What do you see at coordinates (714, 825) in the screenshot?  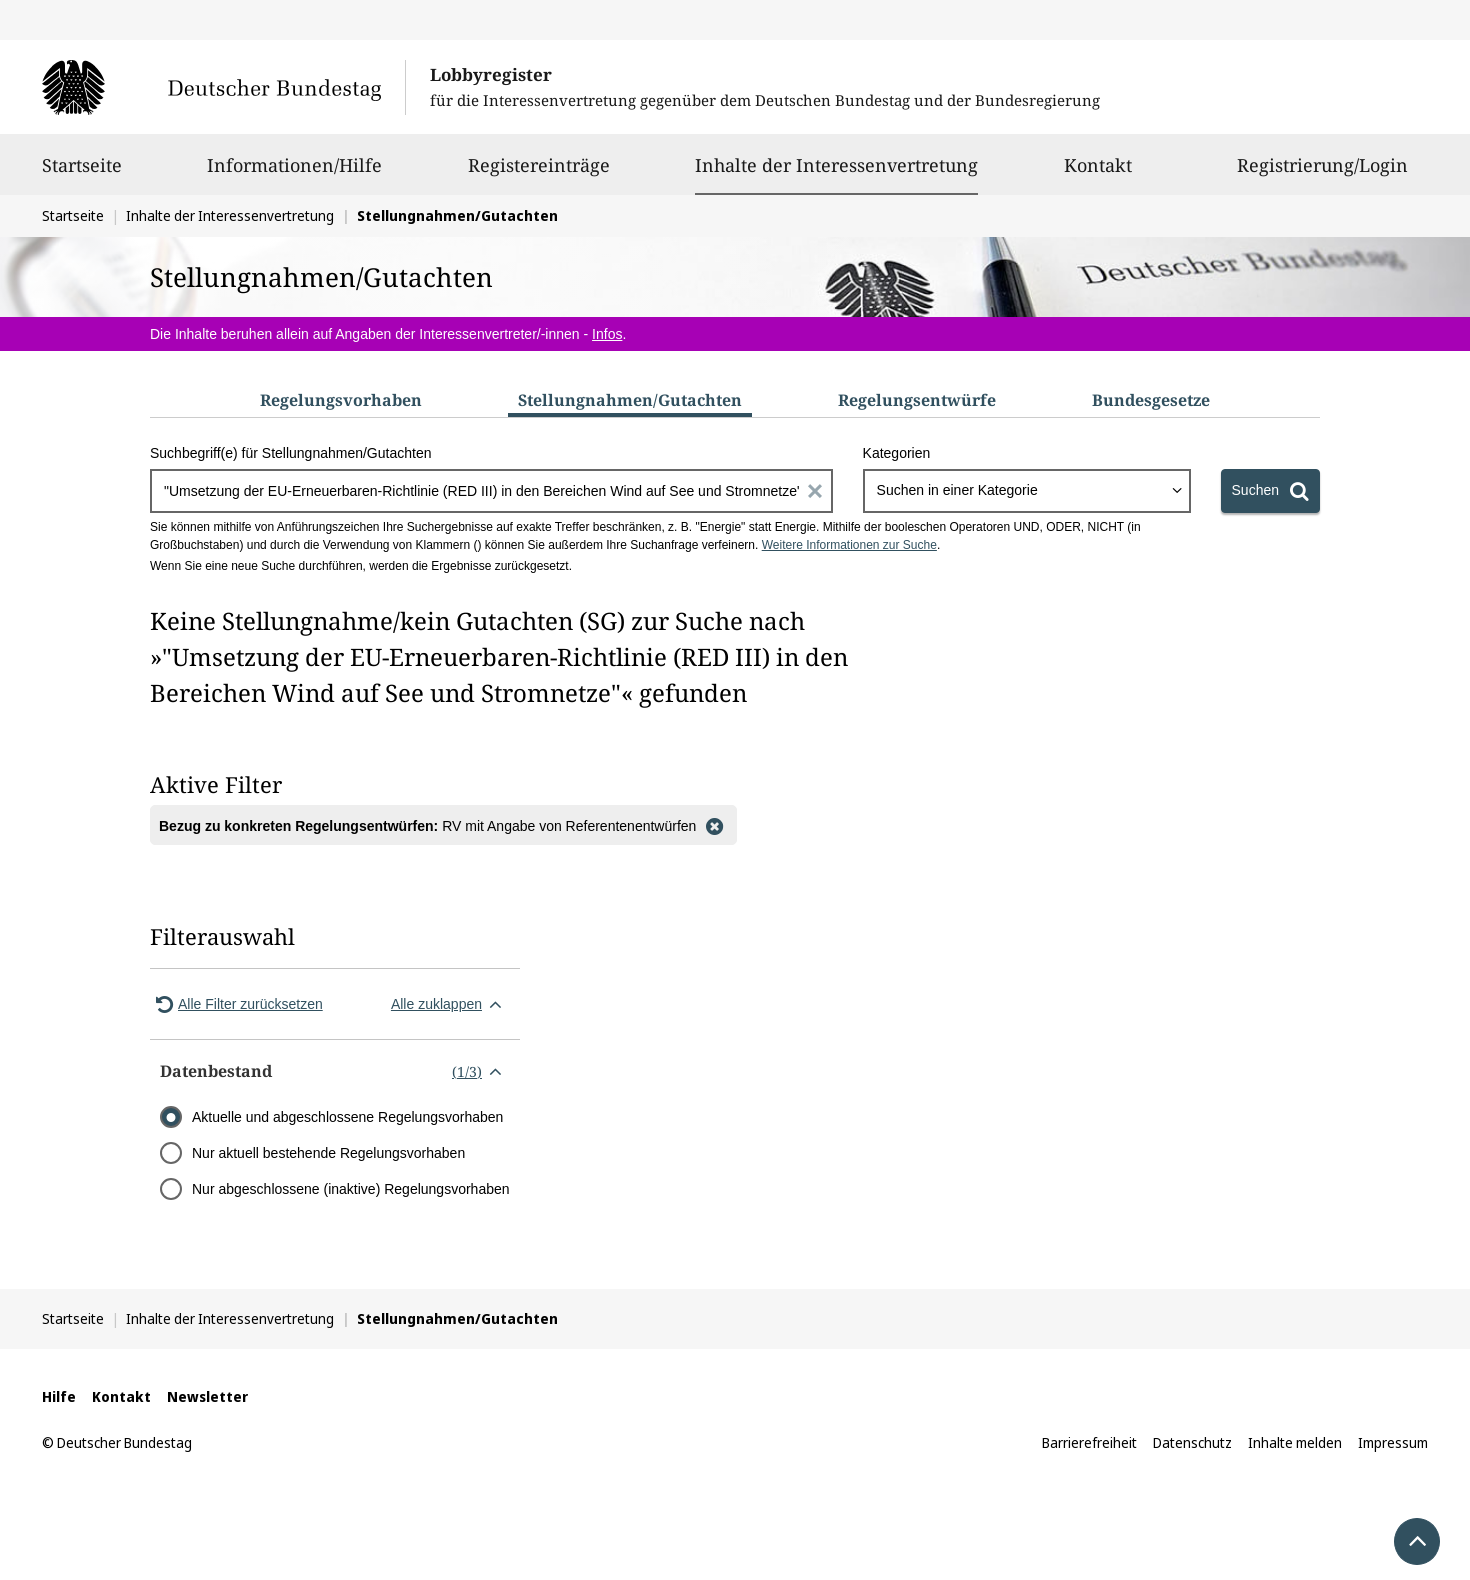 I see `[Filter entfernen]` at bounding box center [714, 825].